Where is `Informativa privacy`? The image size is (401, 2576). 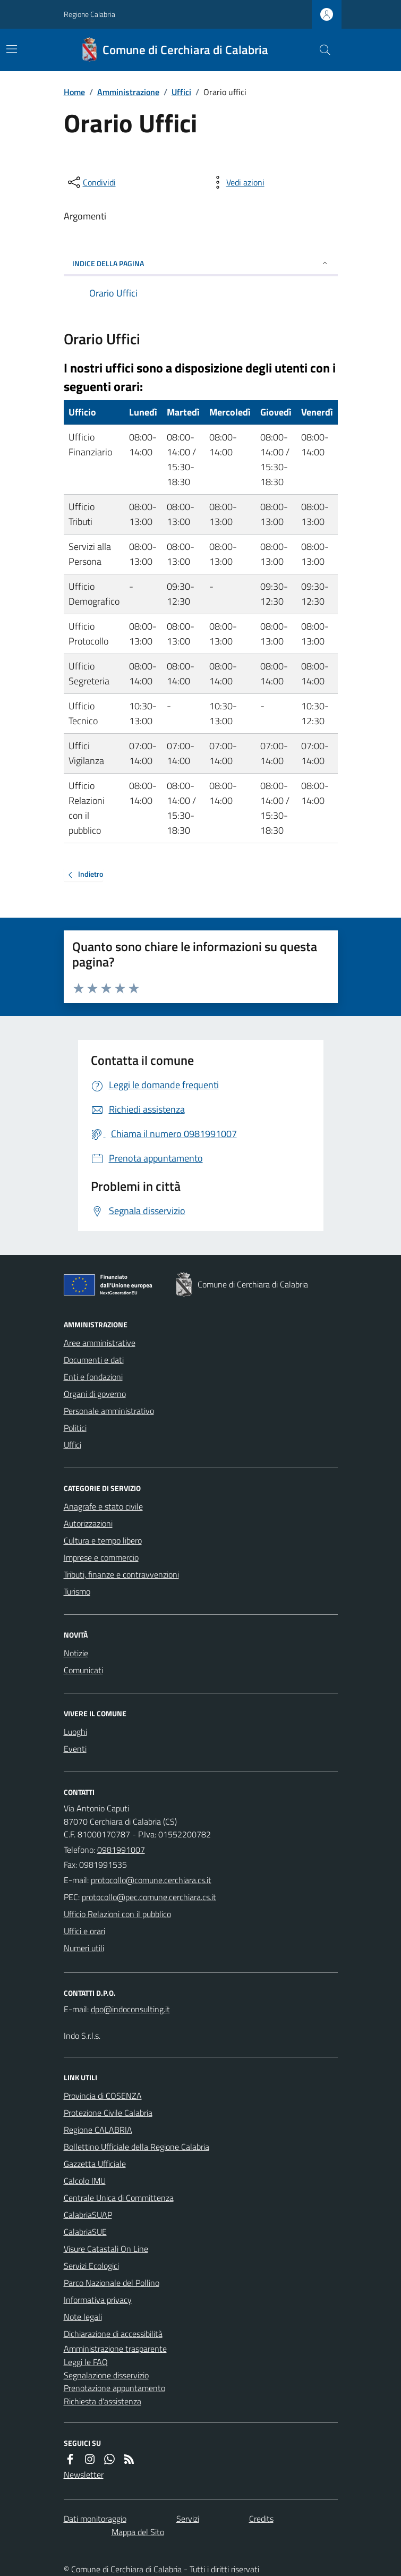 Informativa privacy is located at coordinates (98, 2299).